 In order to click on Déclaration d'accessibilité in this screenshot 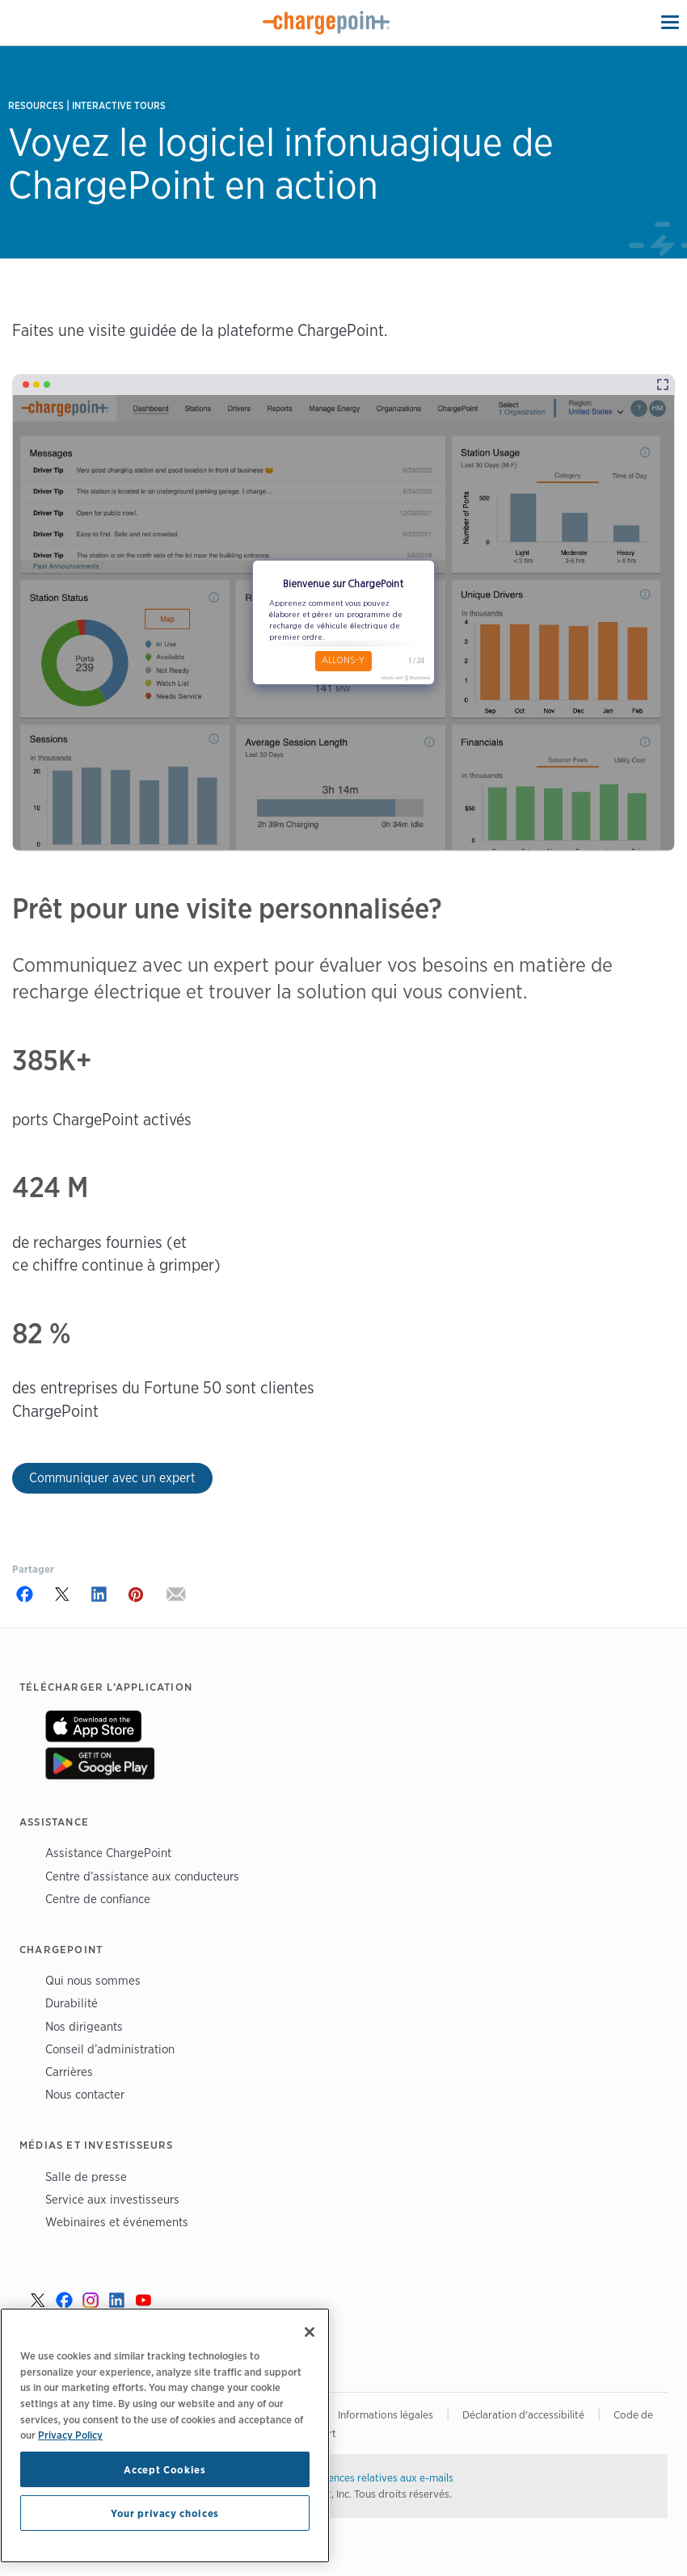, I will do `click(523, 2414)`.